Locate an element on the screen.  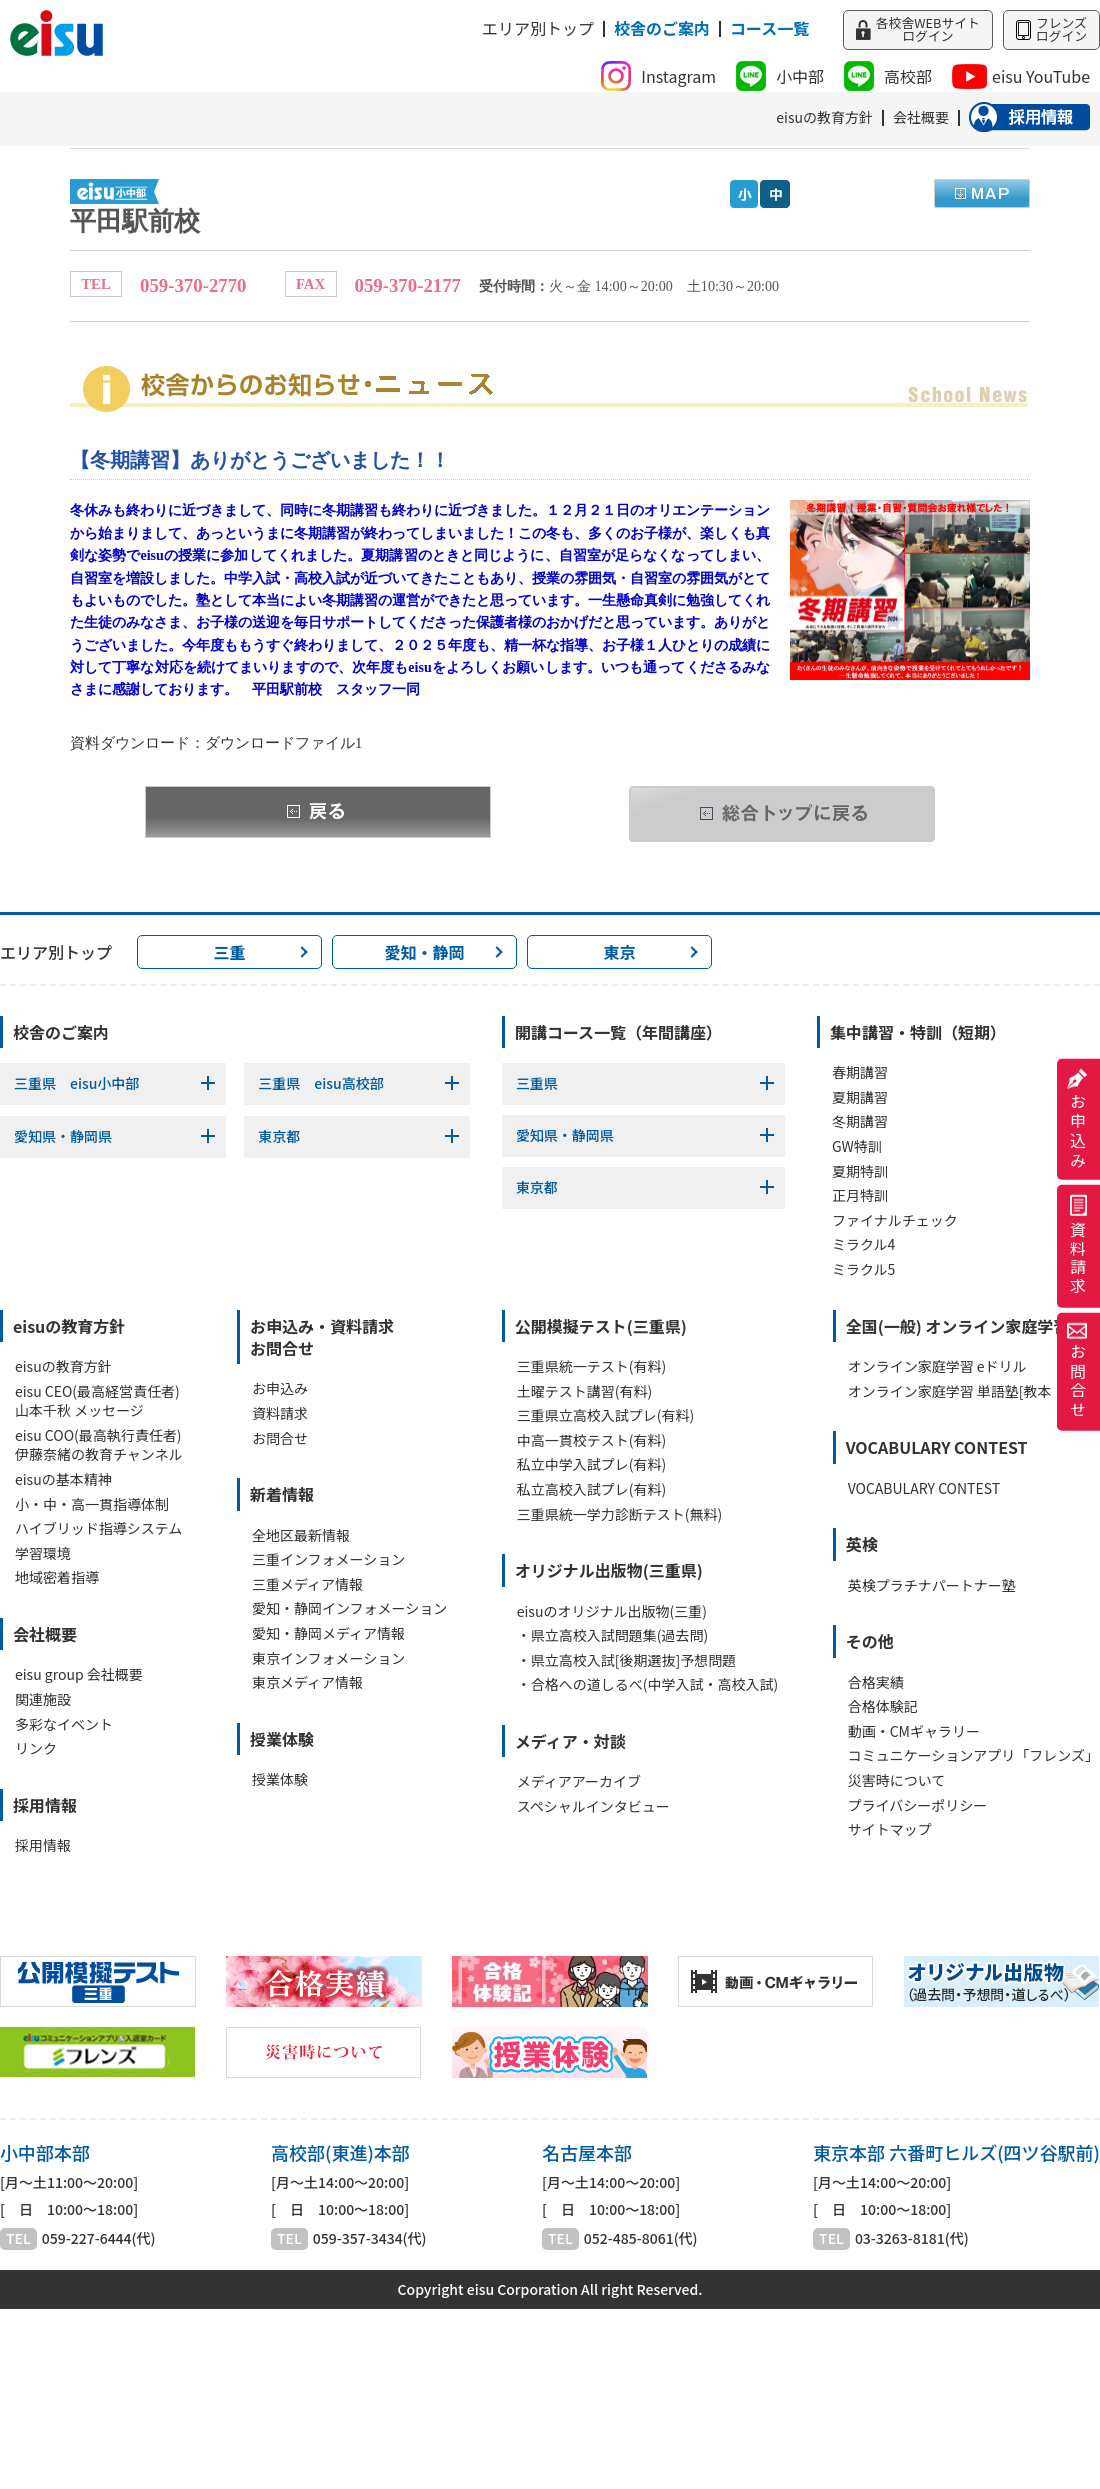
コミュニケーションアプリ「フレンズ」 is located at coordinates (973, 1755).